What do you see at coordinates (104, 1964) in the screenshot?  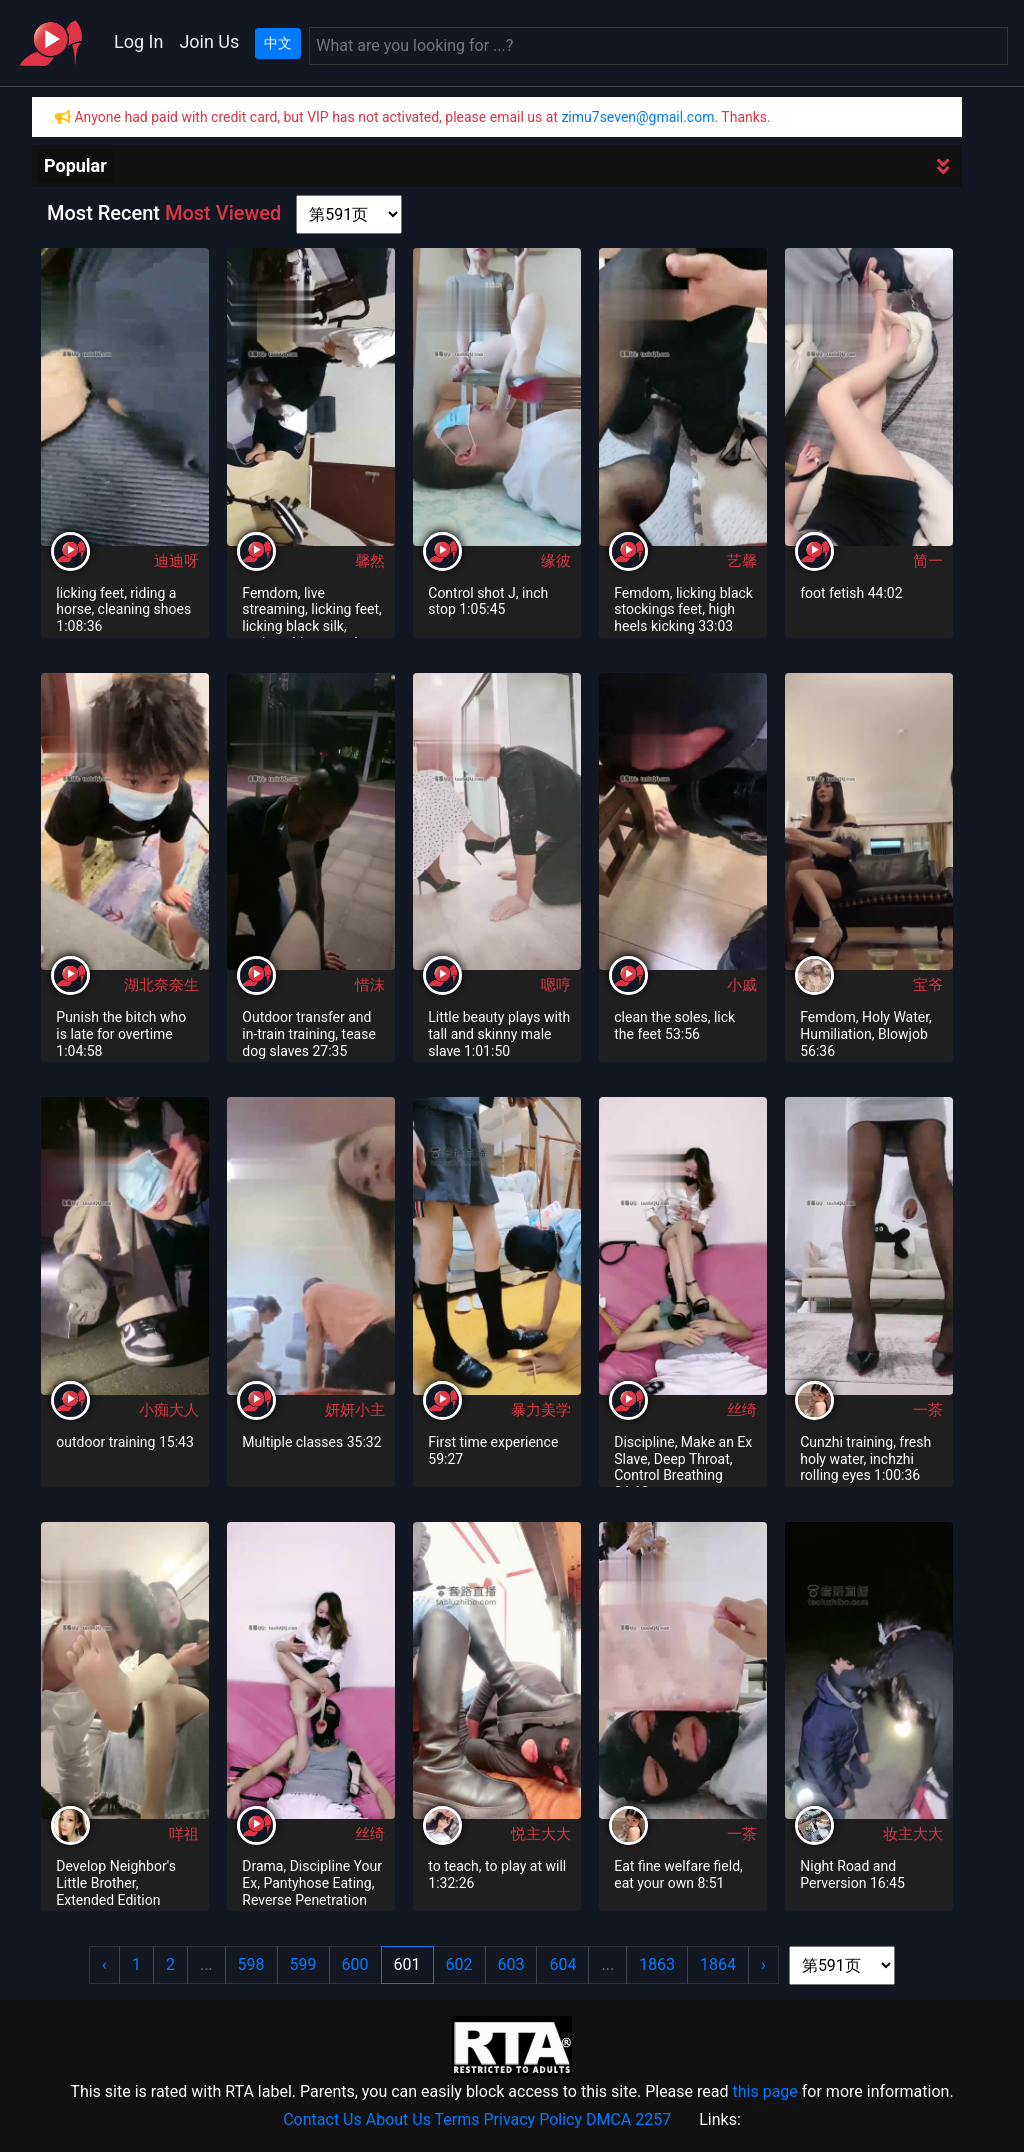 I see `‹ [« Previous]` at bounding box center [104, 1964].